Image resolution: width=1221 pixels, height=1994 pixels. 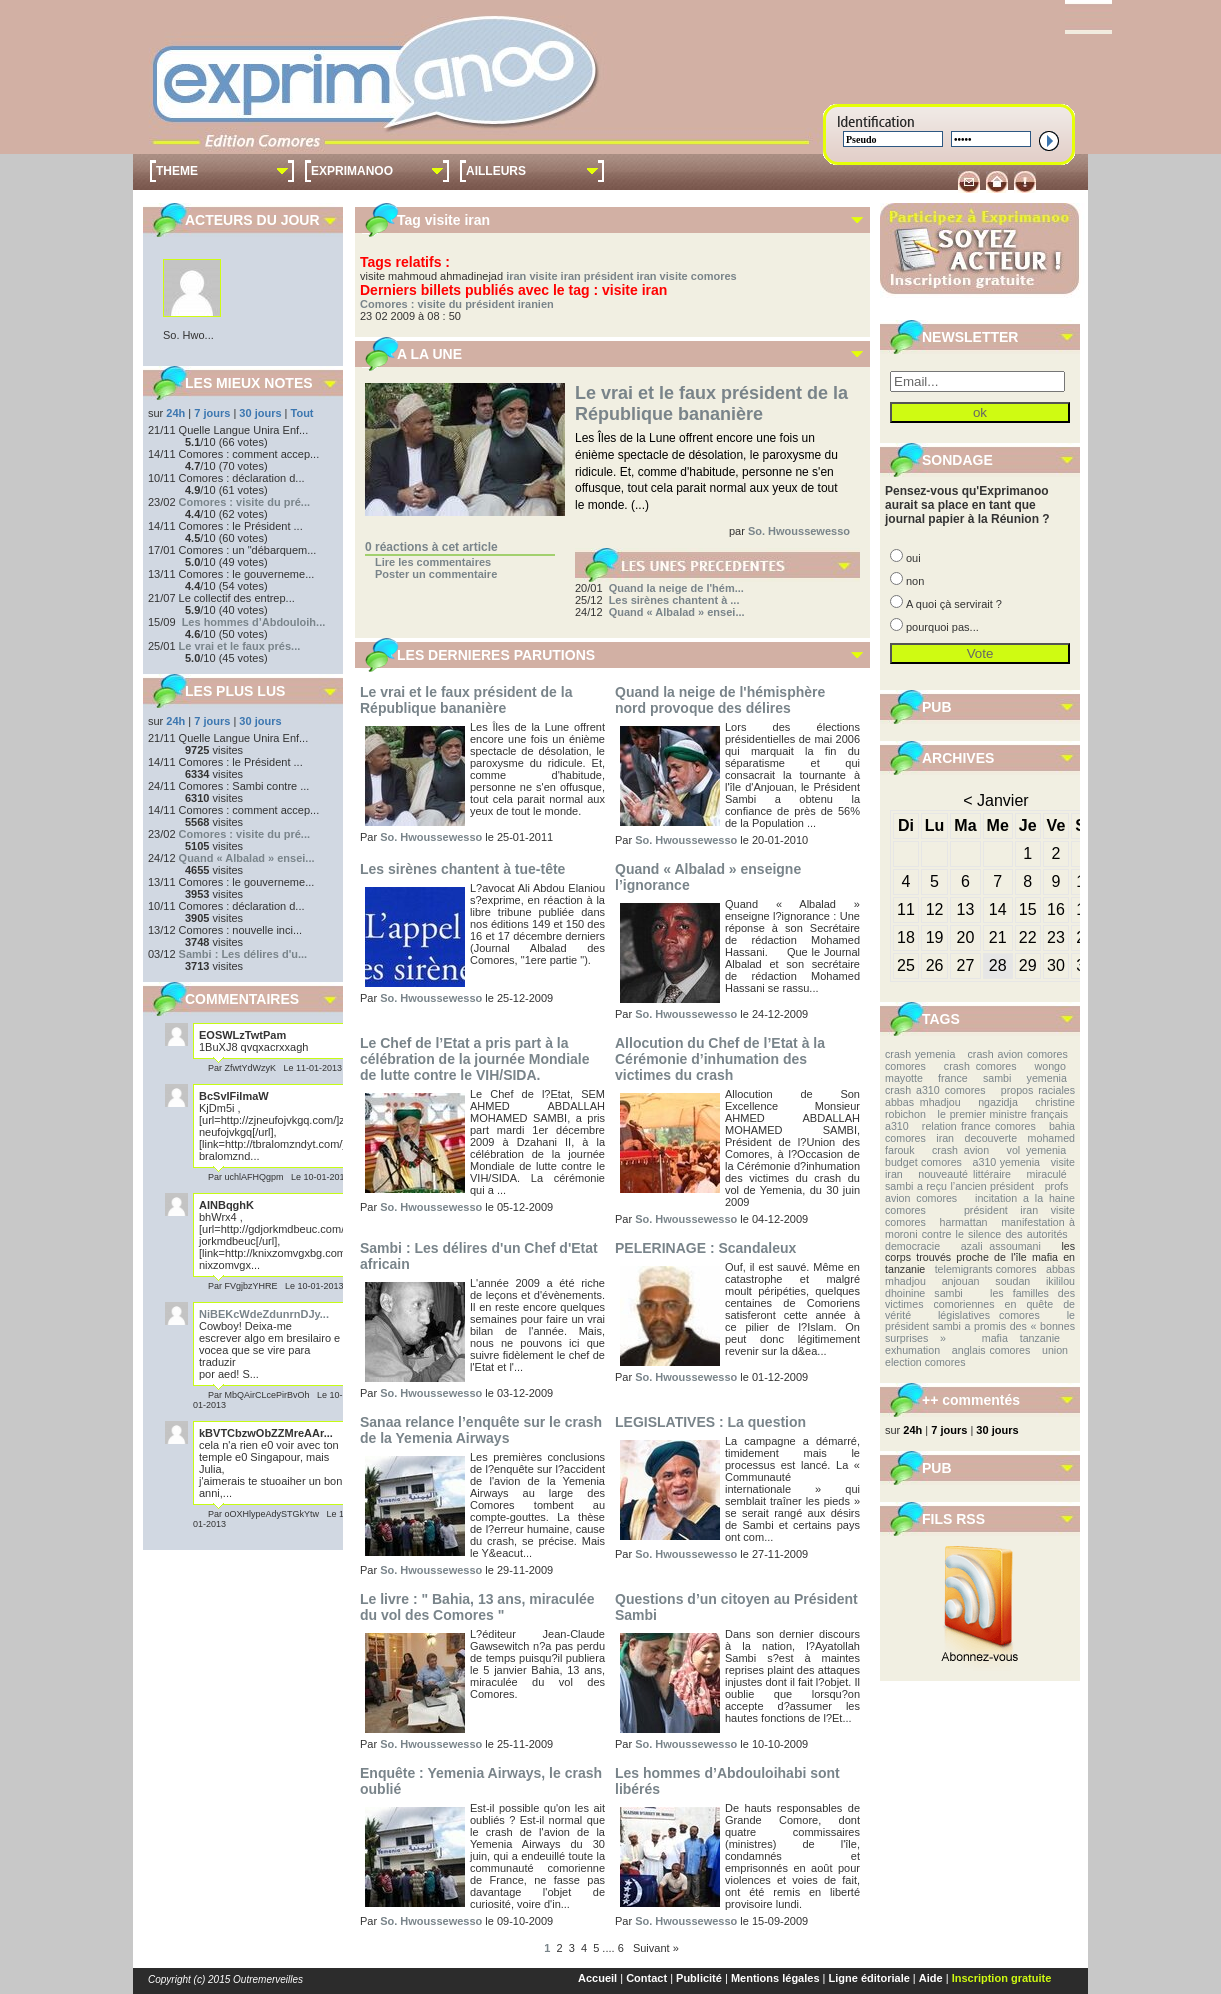 I want to click on Le Chef de l’Etat a pris part à la célébration de la journée Mondiale de lutte contre le VIH/SIDA., so click(x=475, y=1059).